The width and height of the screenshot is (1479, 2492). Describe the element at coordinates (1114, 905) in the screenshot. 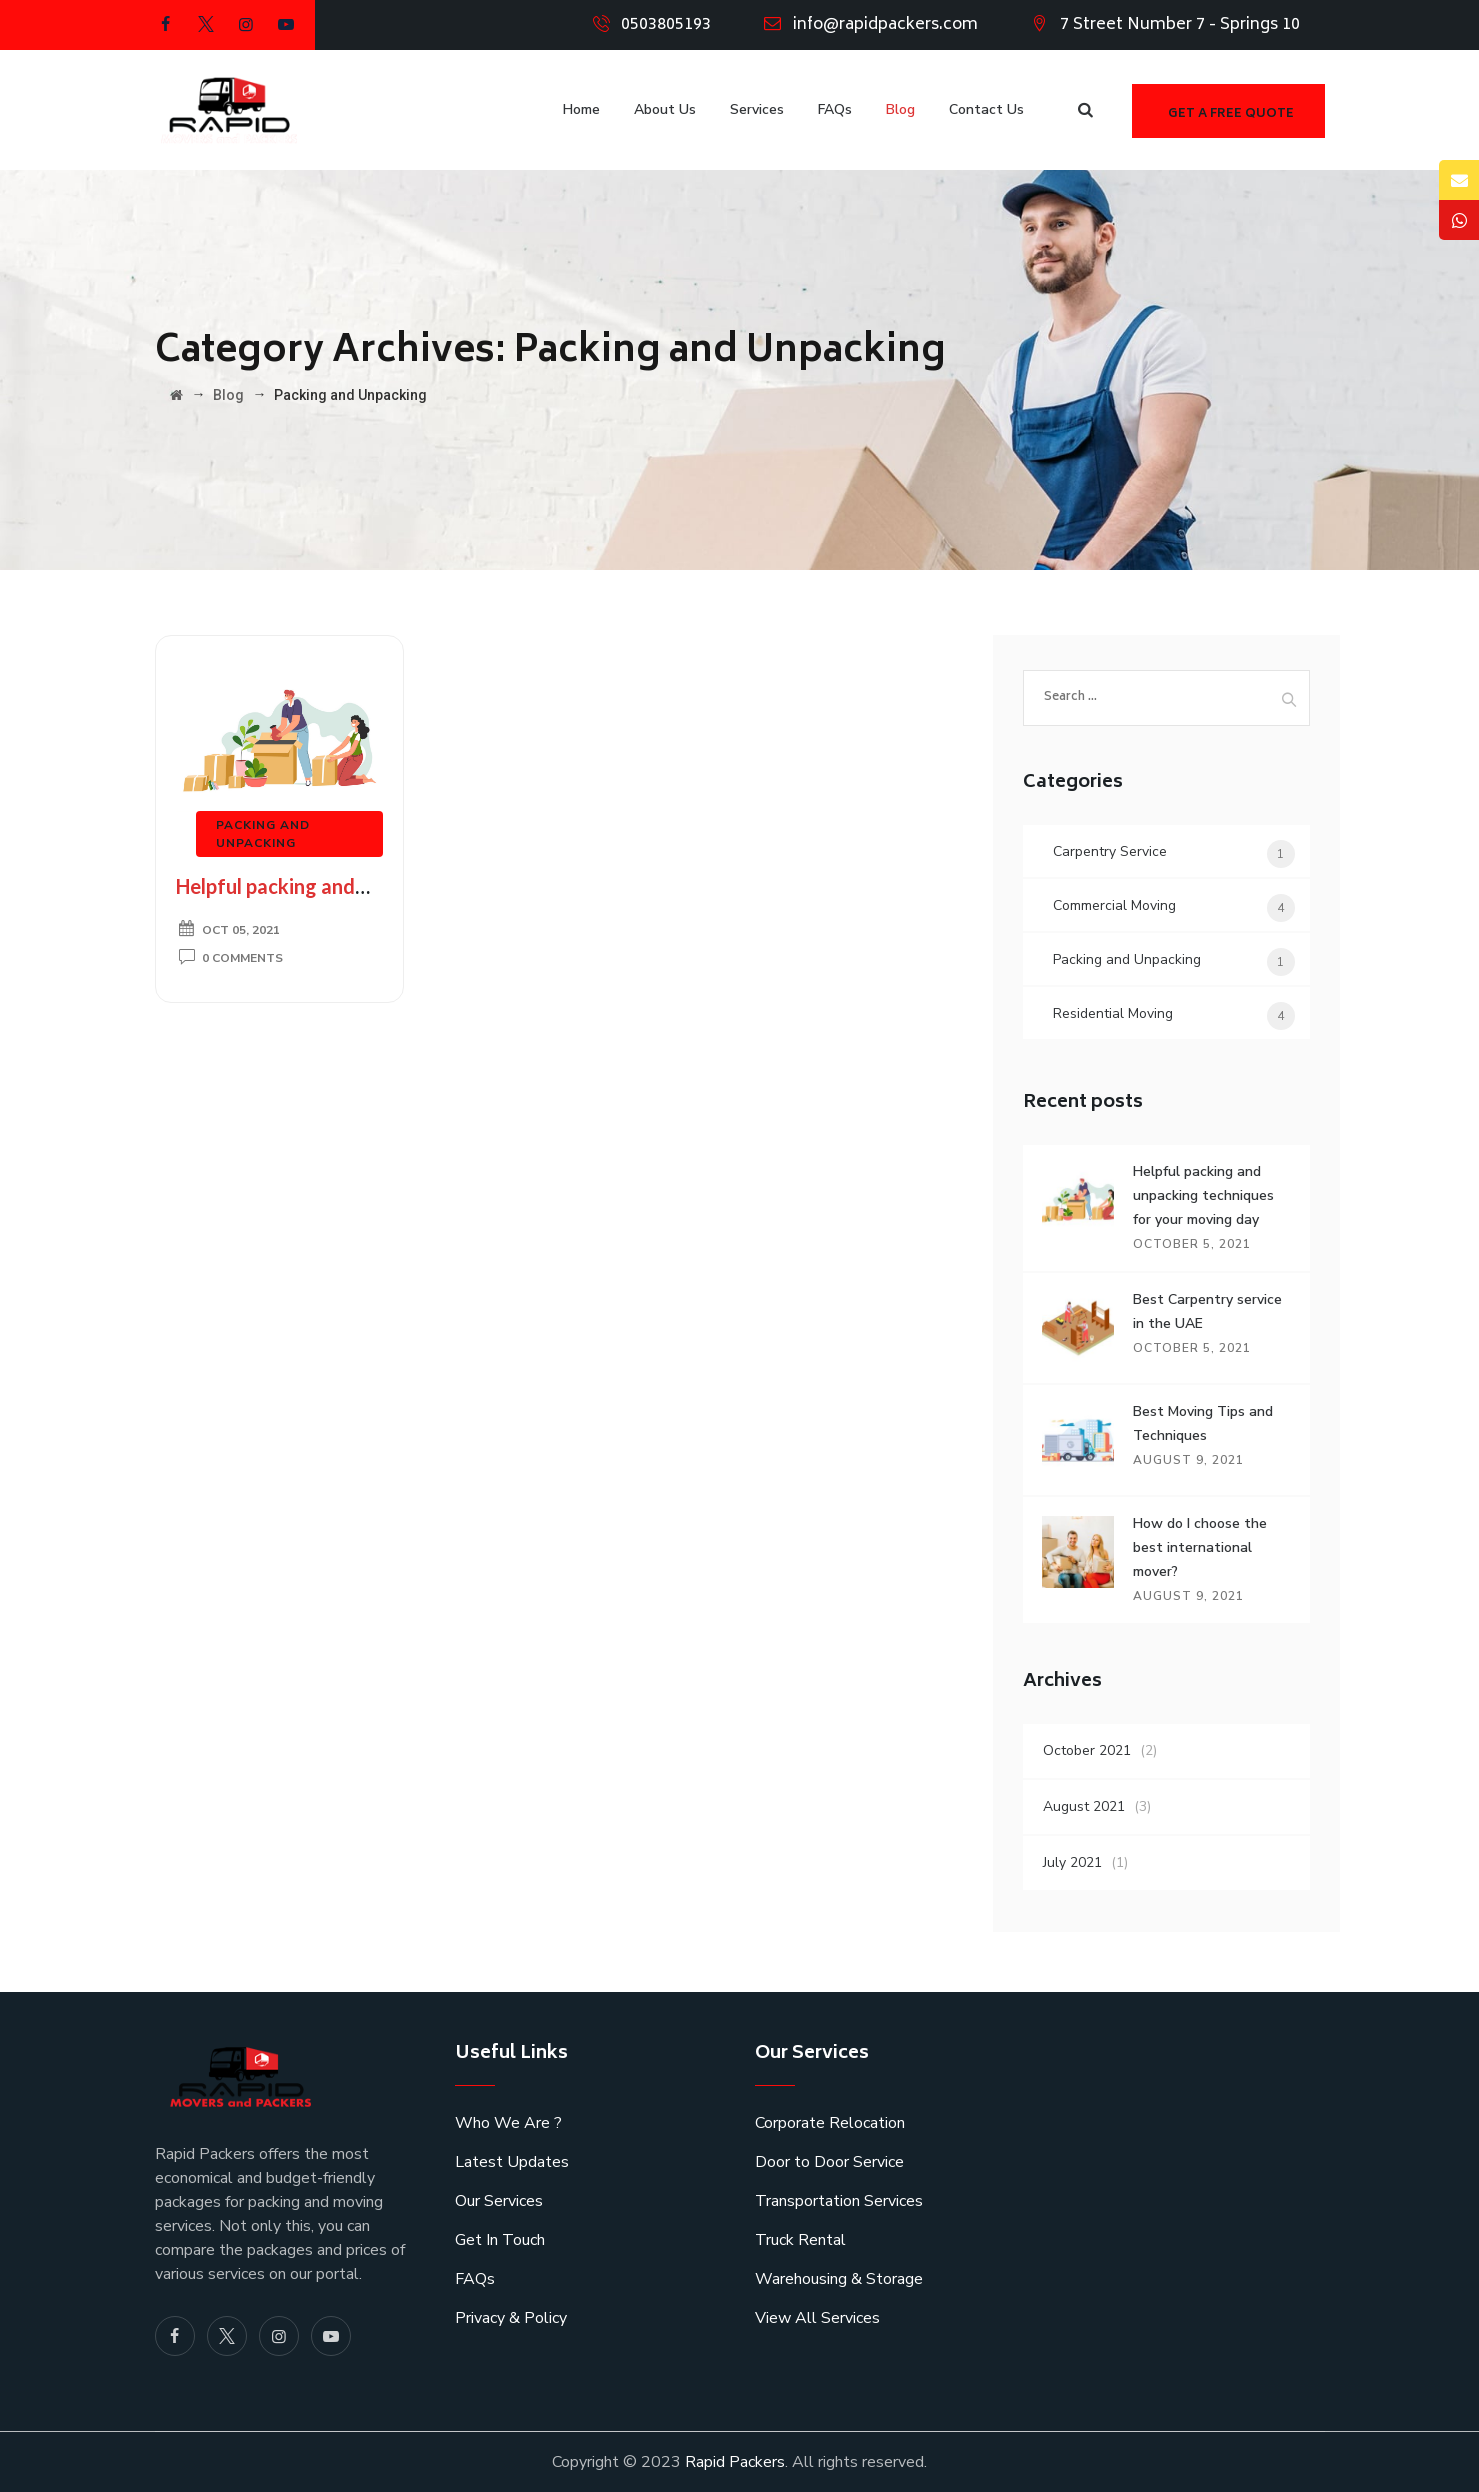

I see `Commercial Moving` at that location.